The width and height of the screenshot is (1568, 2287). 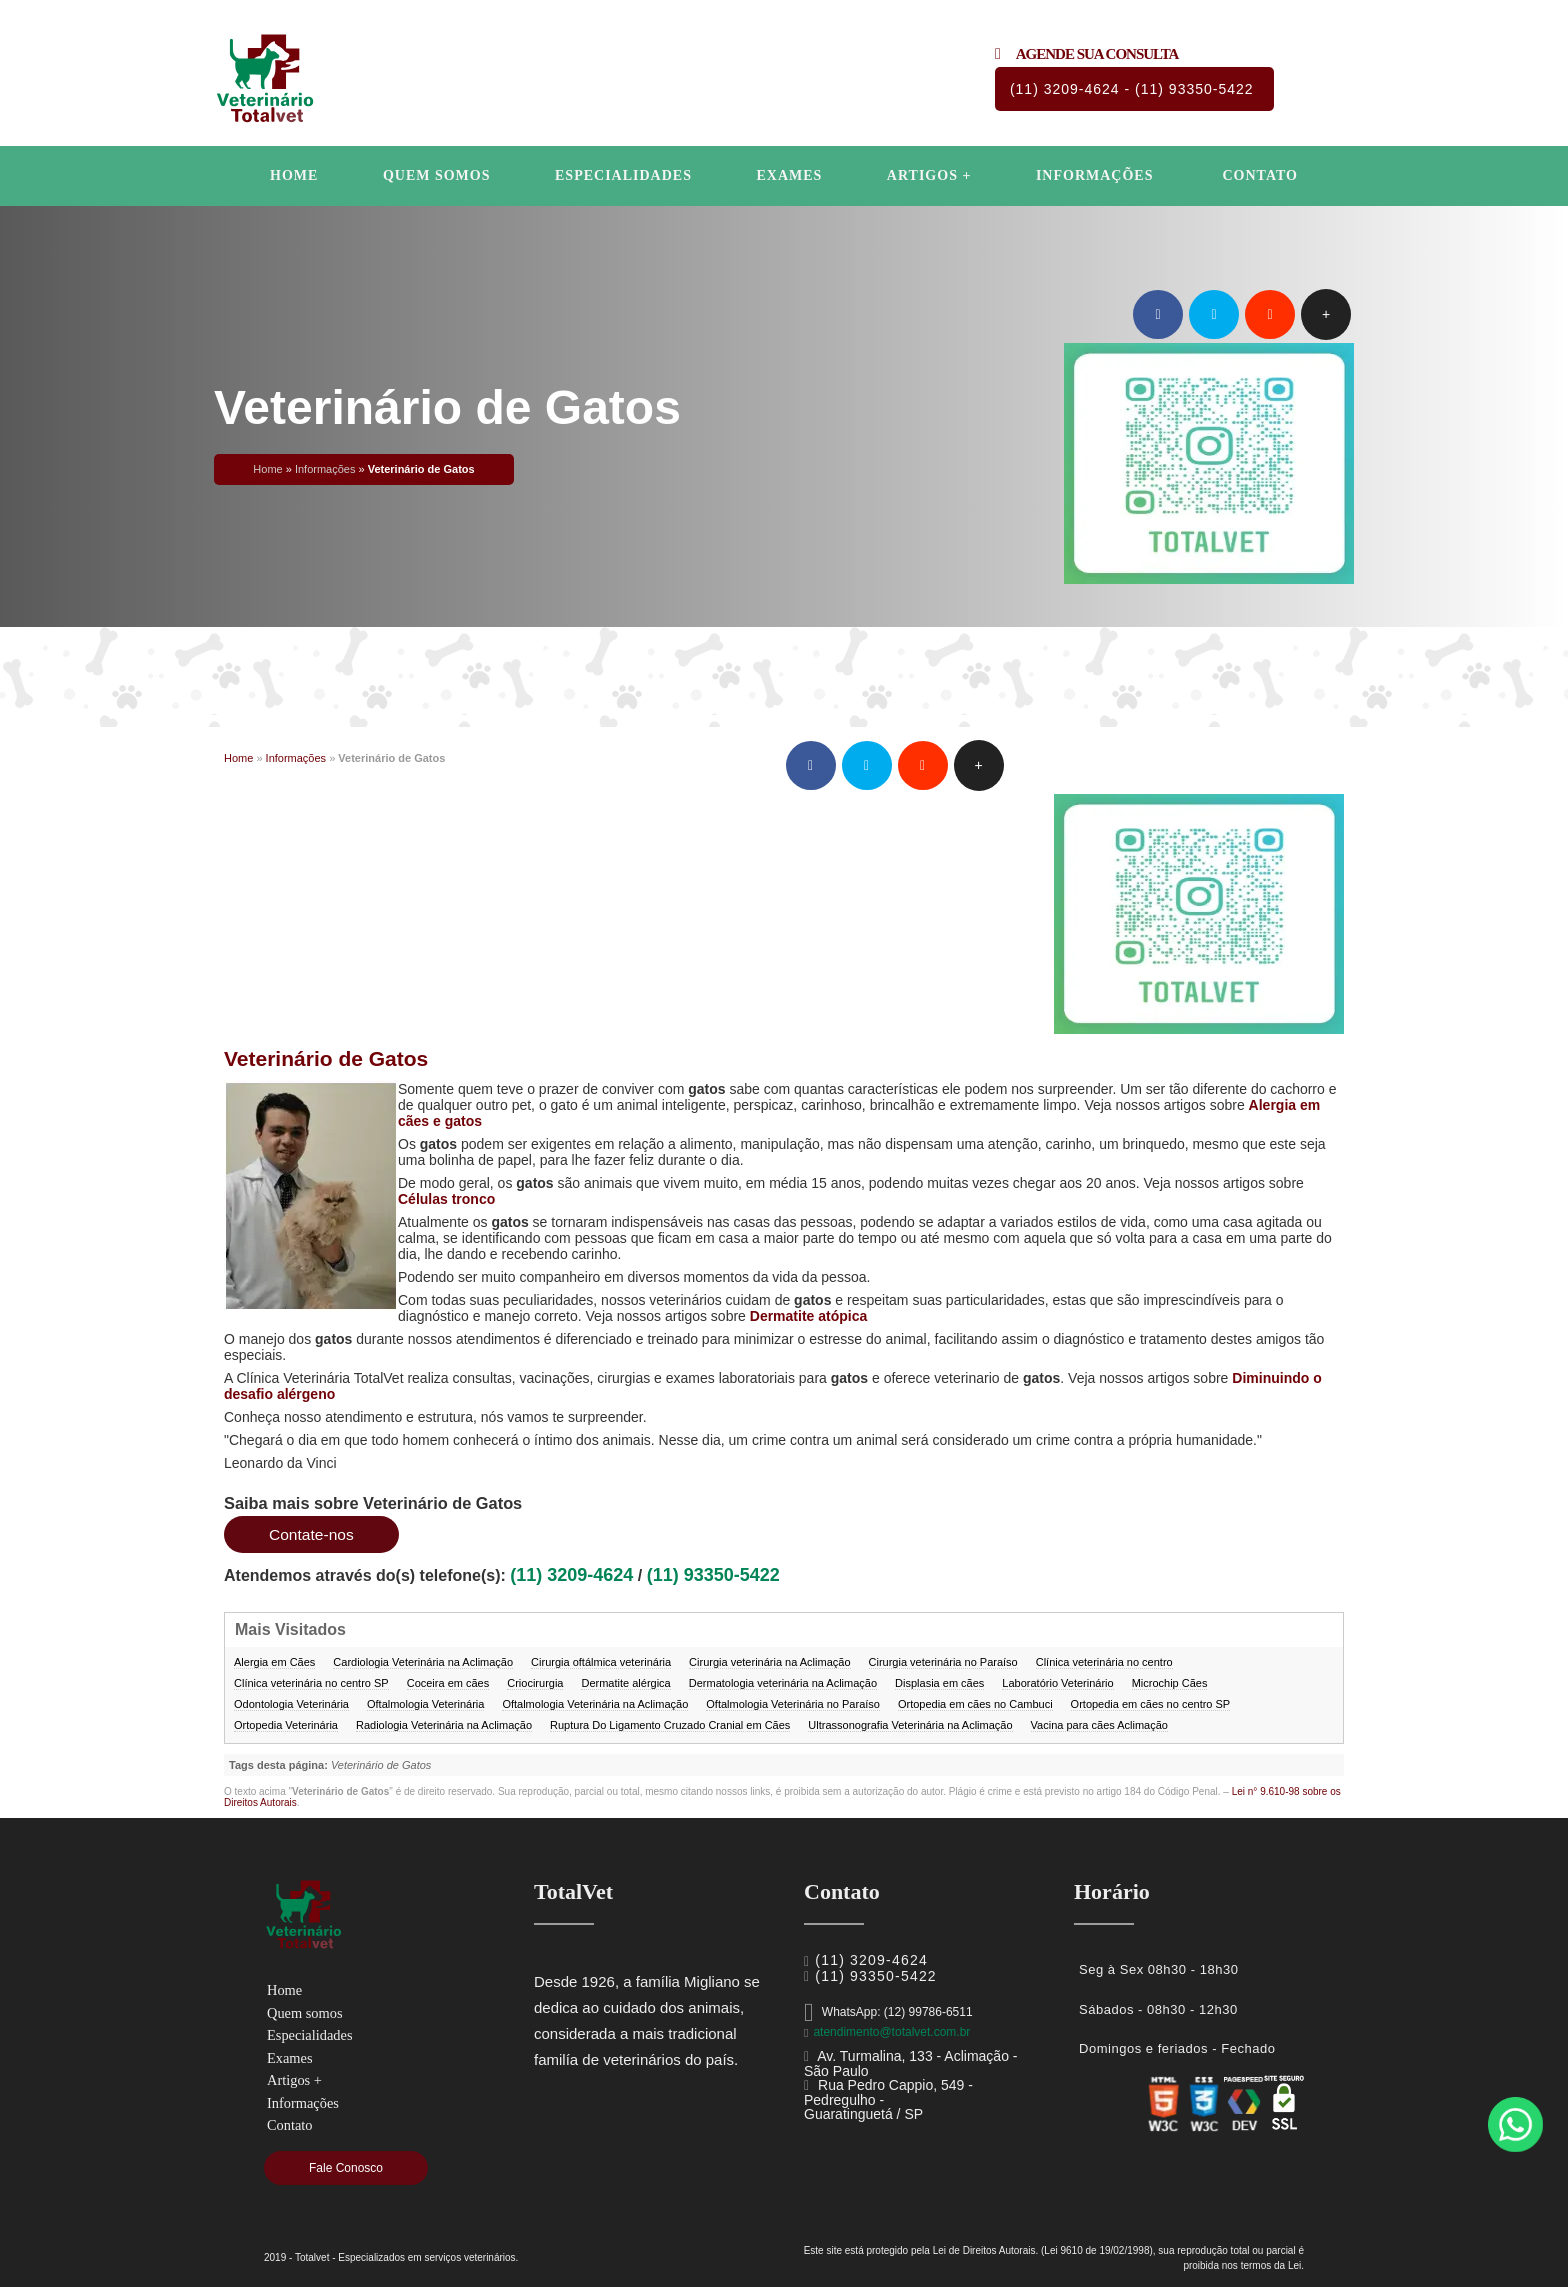 I want to click on Cardiologia Veterinária na Aclimação, so click(x=423, y=1662).